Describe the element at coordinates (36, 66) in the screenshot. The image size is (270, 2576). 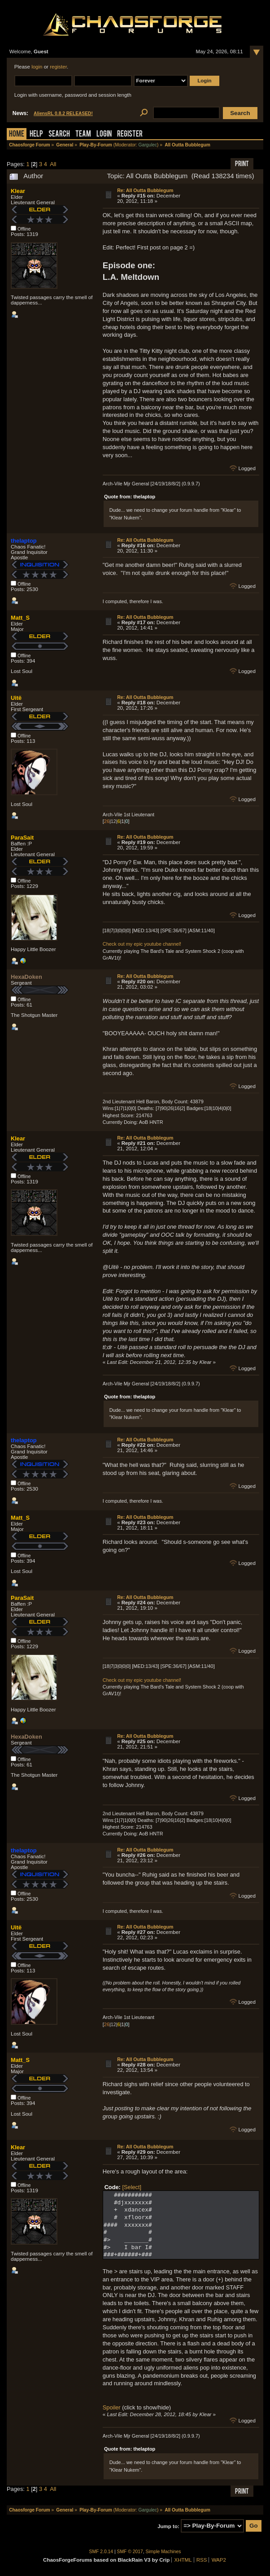
I see `login` at that location.